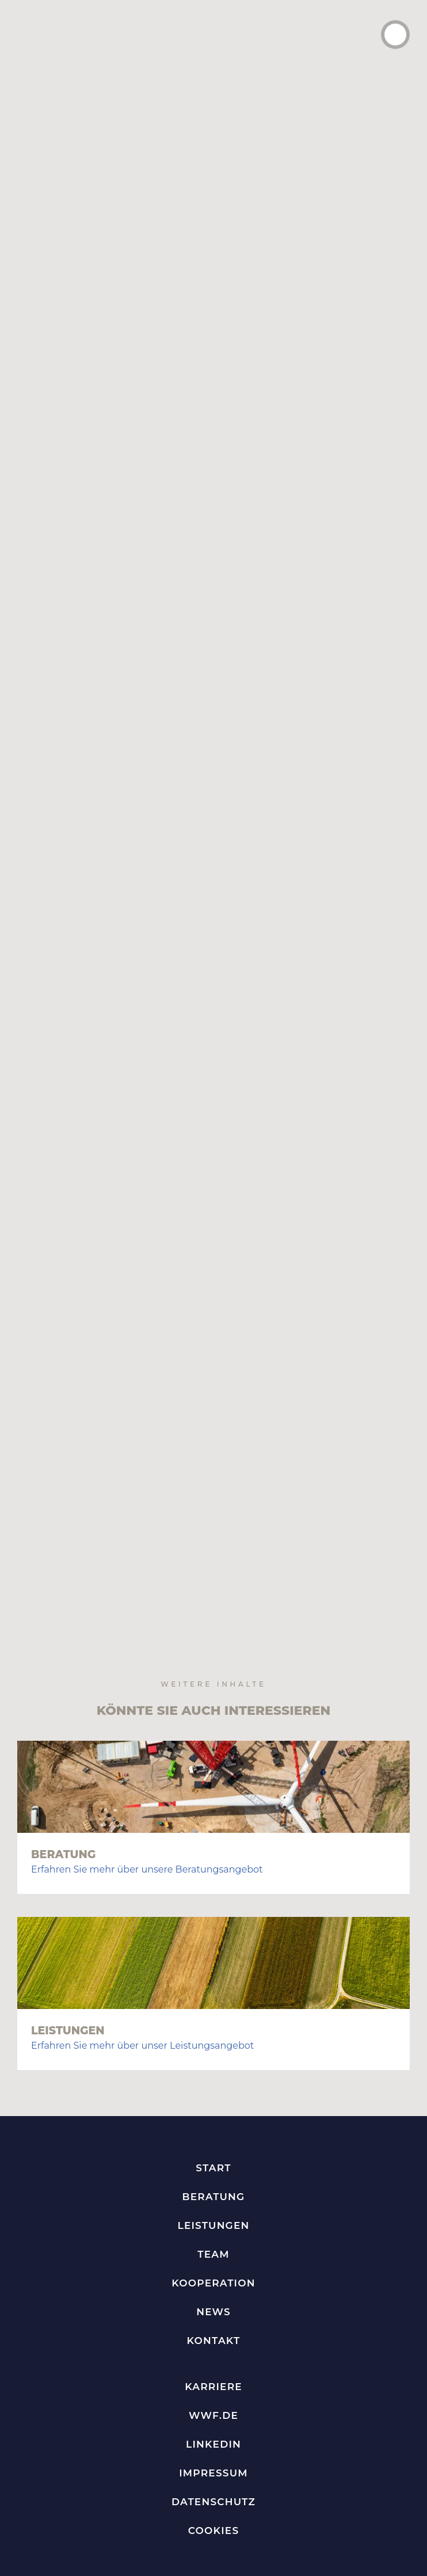  Describe the element at coordinates (213, 2115) in the screenshot. I see `Kooperation` at that location.